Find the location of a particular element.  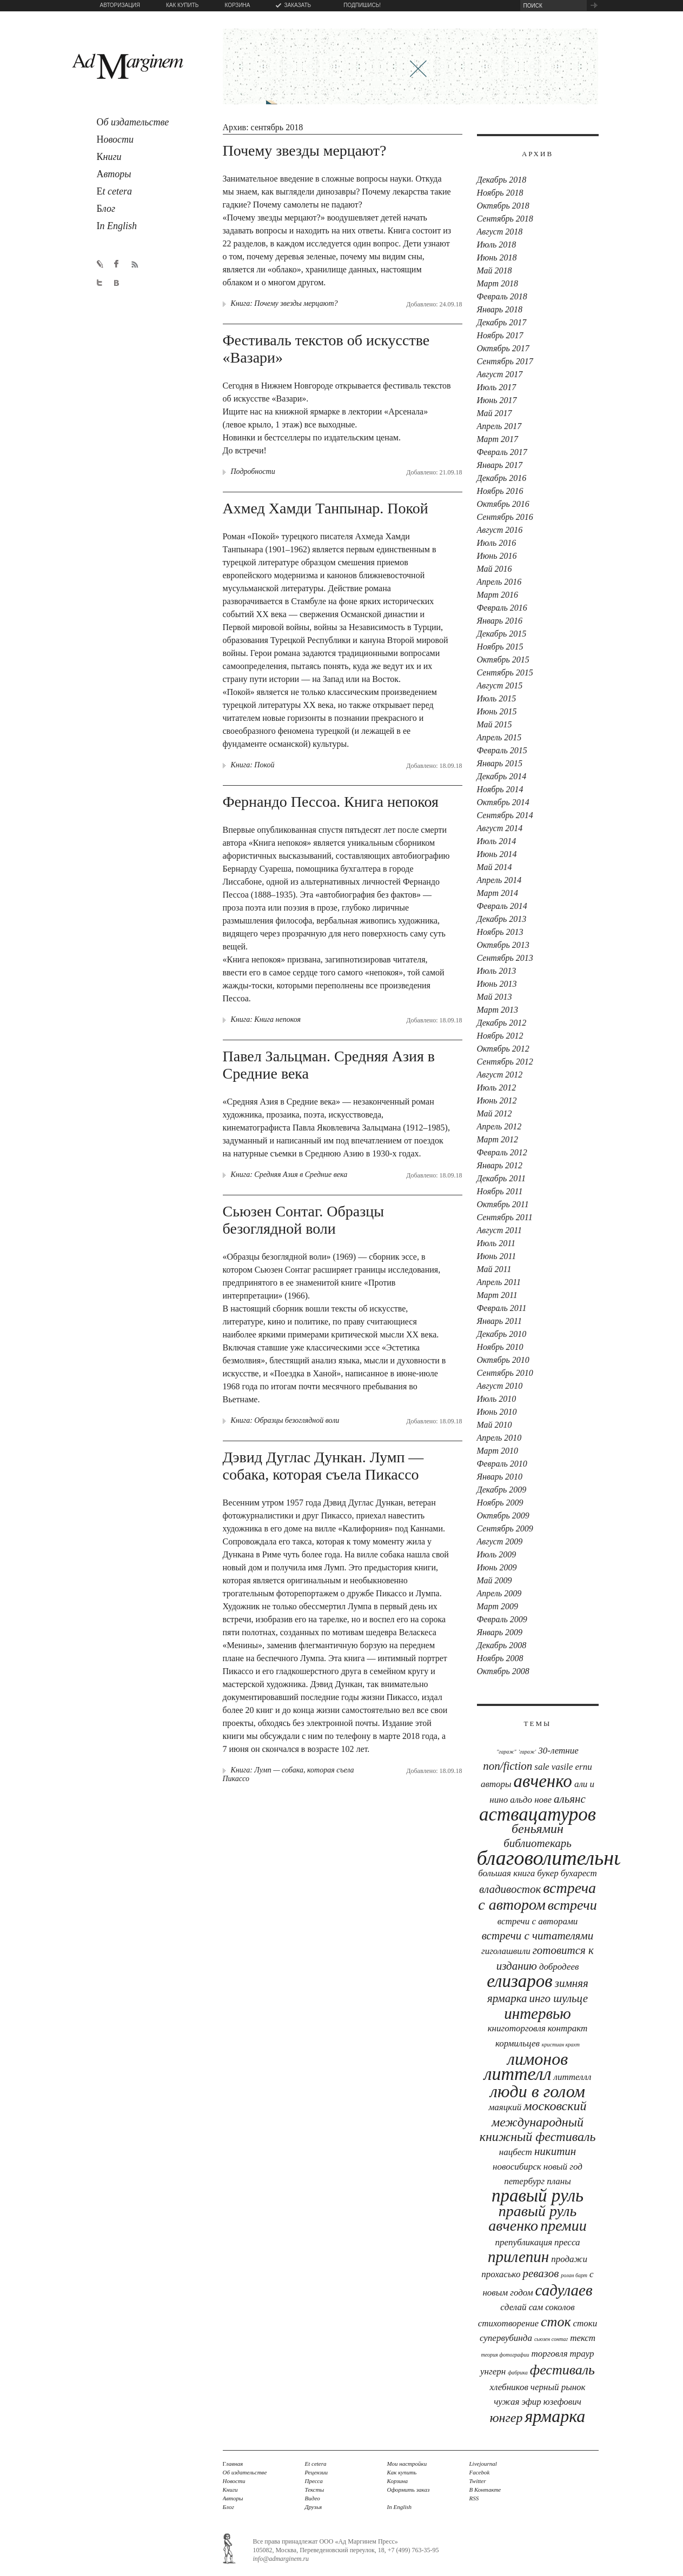

Октябрь 2012 is located at coordinates (503, 1048).